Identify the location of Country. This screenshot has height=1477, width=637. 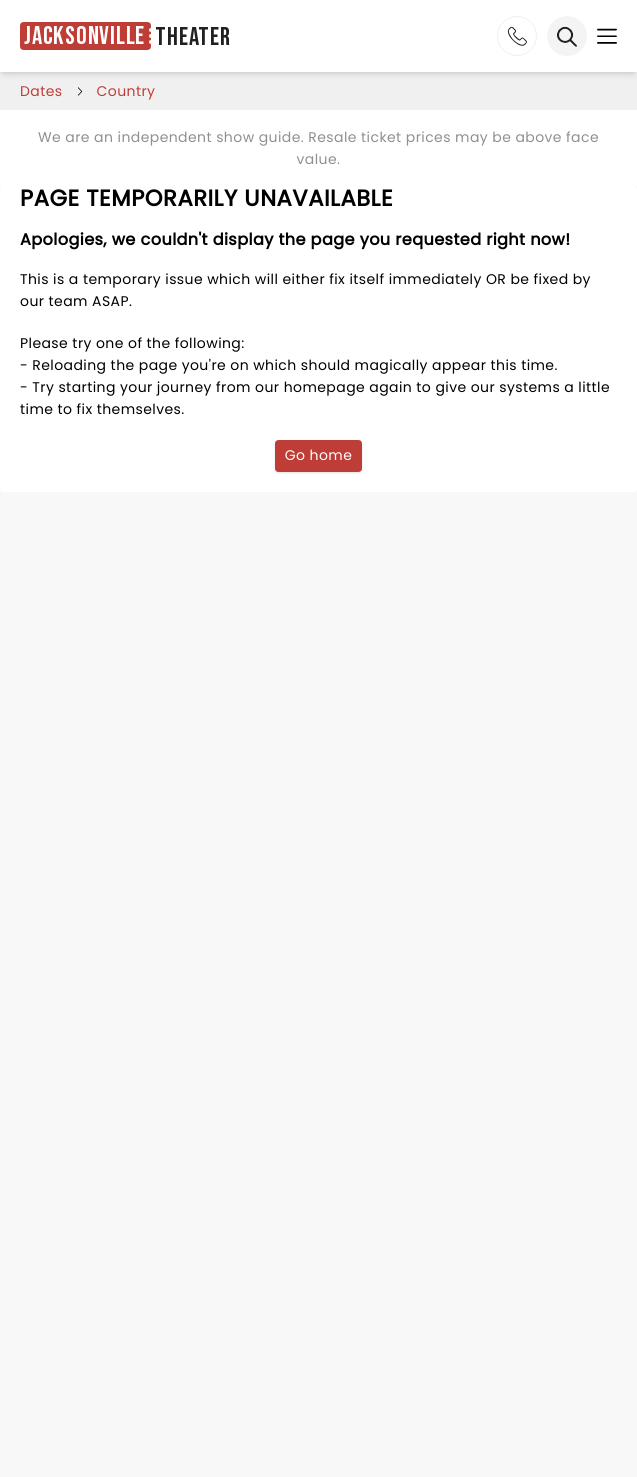
(126, 91).